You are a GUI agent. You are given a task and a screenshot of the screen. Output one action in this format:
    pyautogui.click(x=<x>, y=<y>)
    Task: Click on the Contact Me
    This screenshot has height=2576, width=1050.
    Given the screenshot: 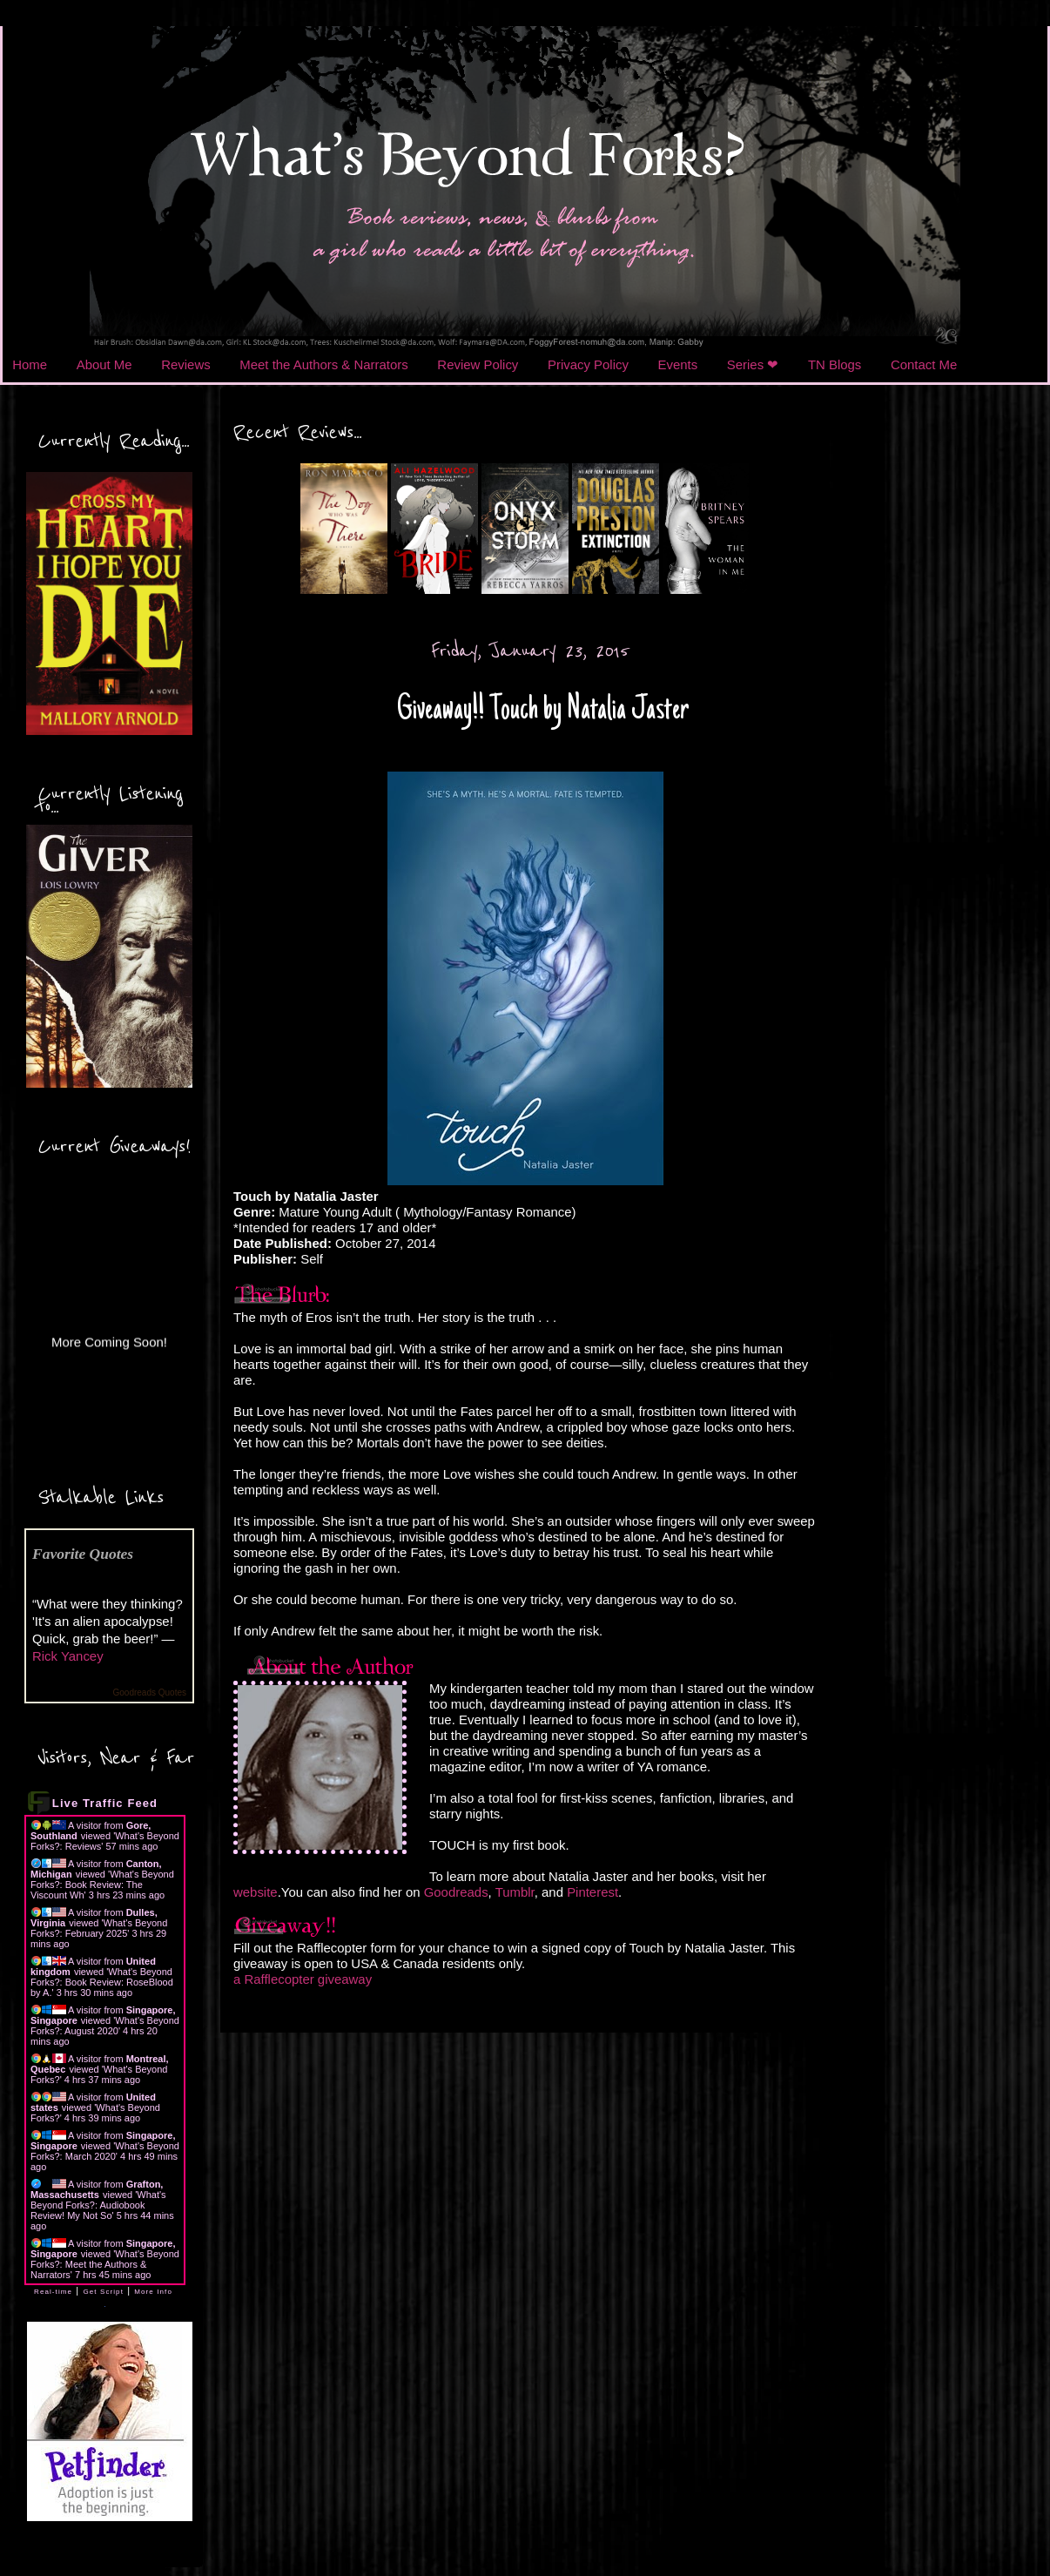 What is the action you would take?
    pyautogui.click(x=924, y=364)
    